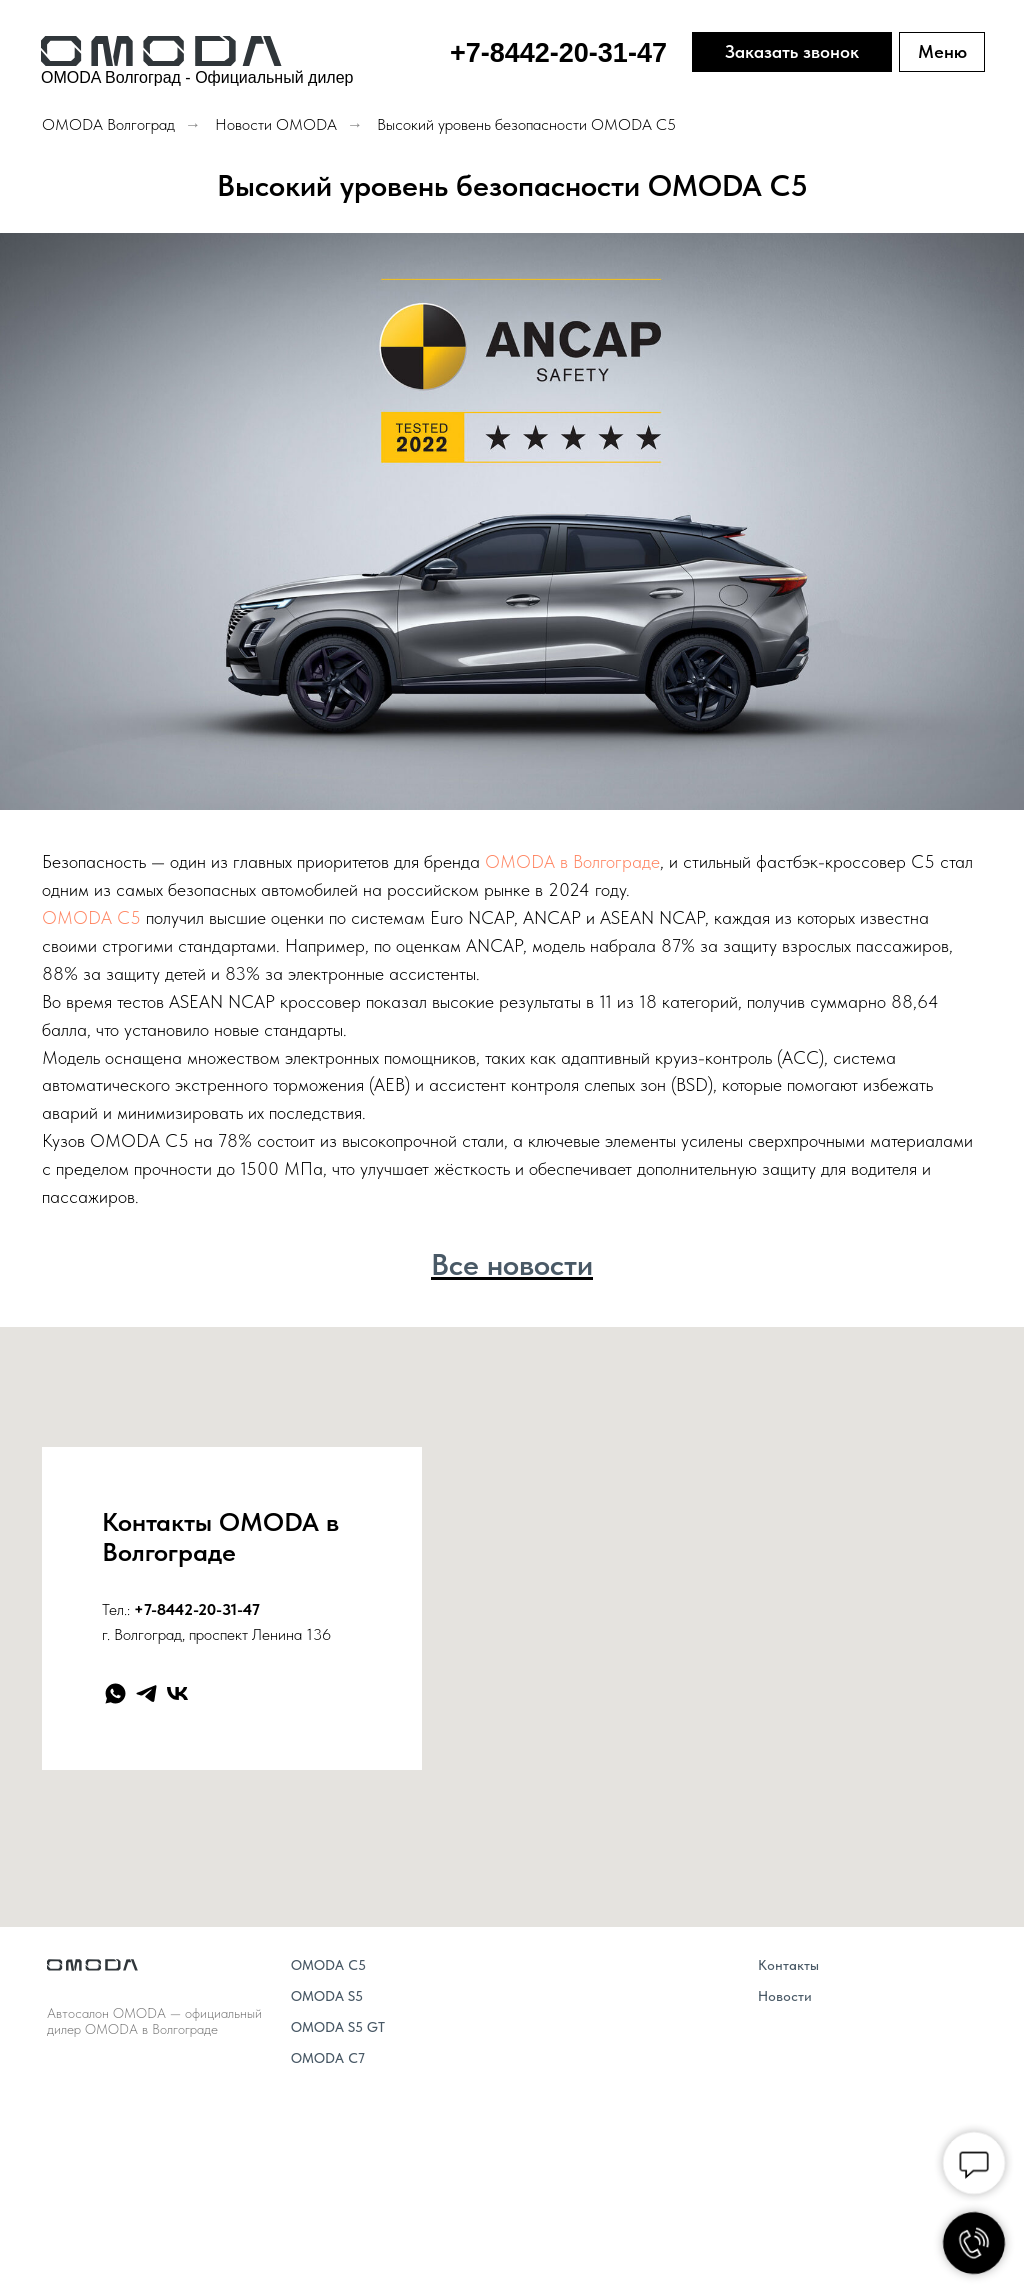 Image resolution: width=1024 pixels, height=2293 pixels. Describe the element at coordinates (788, 1965) in the screenshot. I see `Контакты` at that location.